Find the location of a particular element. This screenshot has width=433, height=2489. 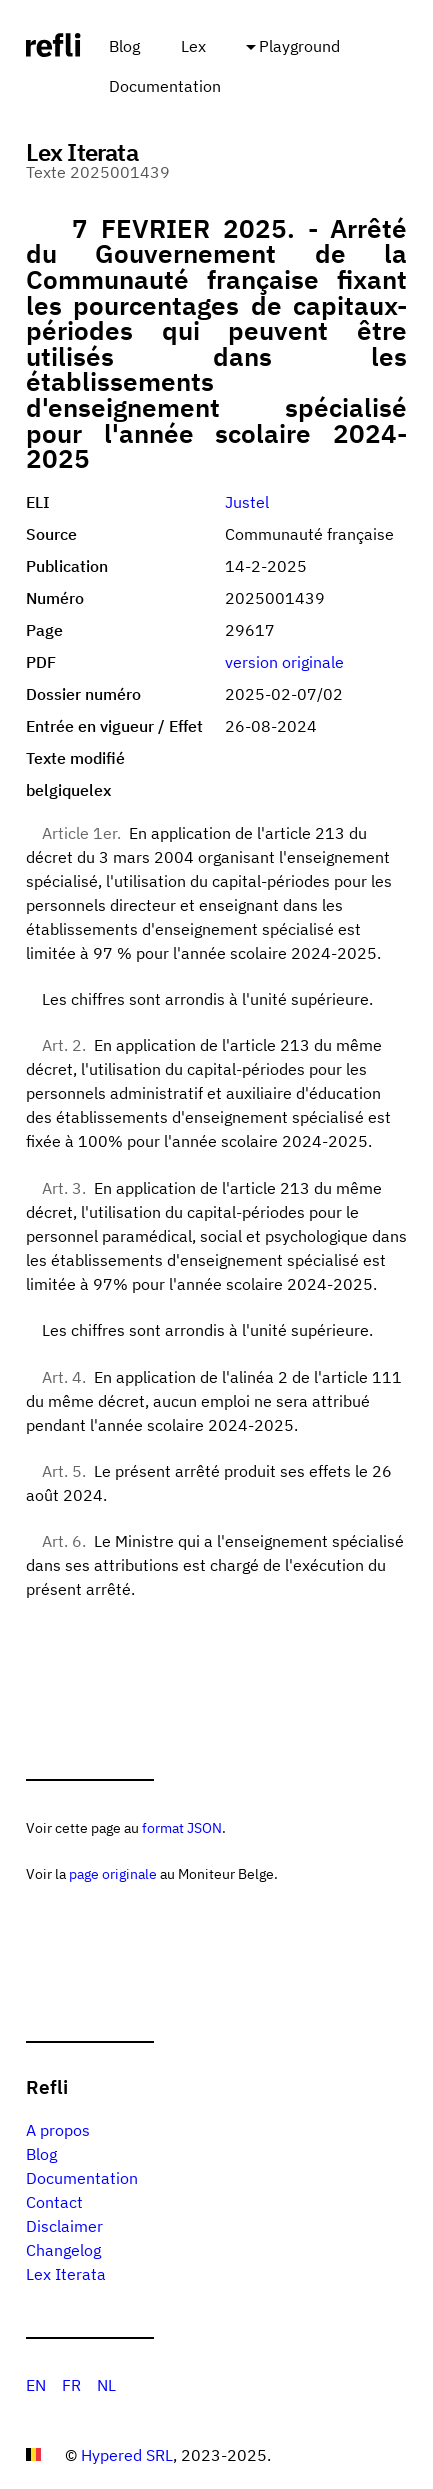

NL is located at coordinates (106, 2385).